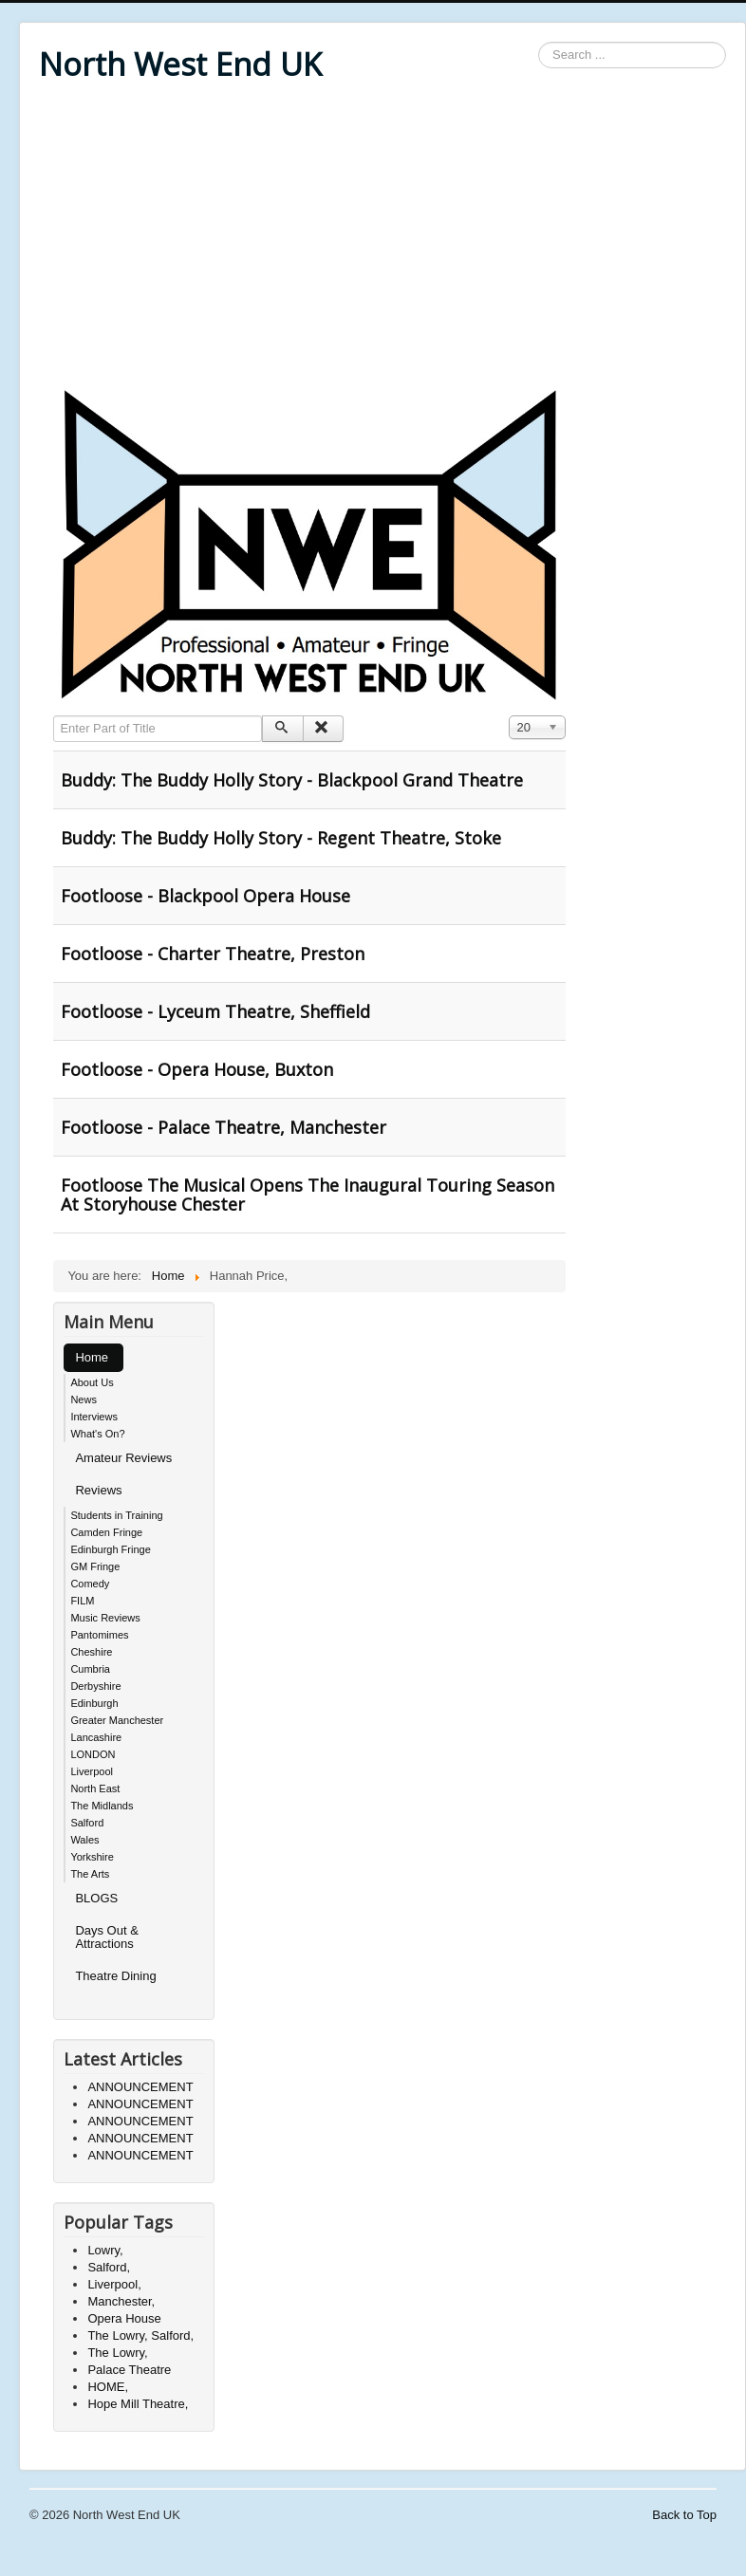 The height and width of the screenshot is (2576, 746). What do you see at coordinates (205, 895) in the screenshot?
I see `Footloose - Blackpool Opera House` at bounding box center [205, 895].